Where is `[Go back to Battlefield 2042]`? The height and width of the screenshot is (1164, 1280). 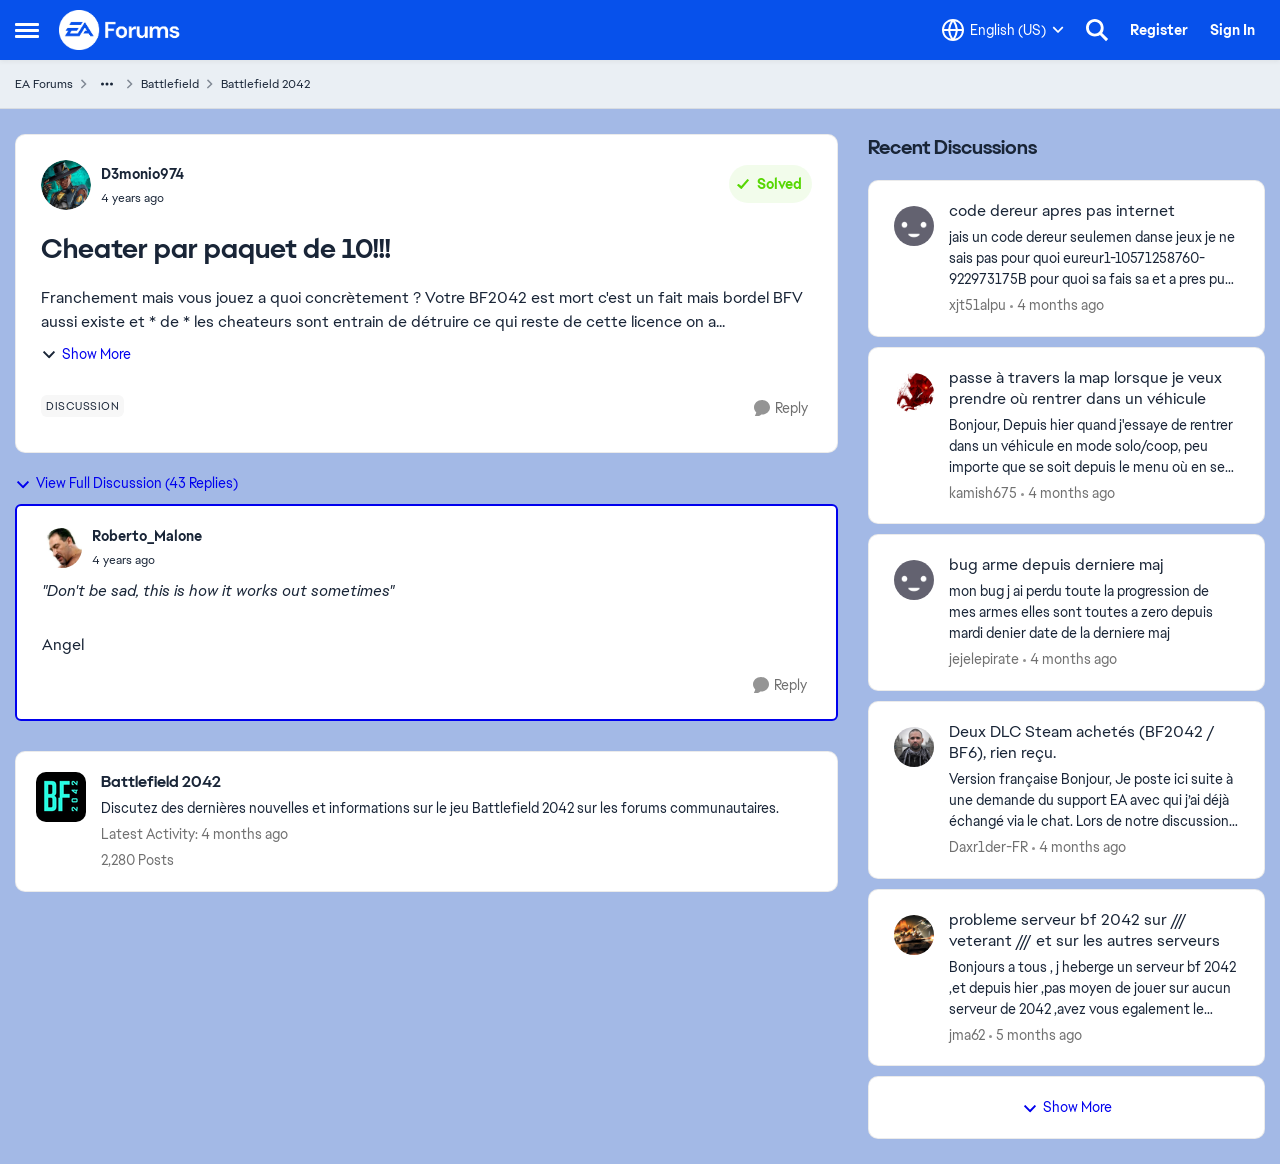 [Go back to Battlefield 2042] is located at coordinates (440, 782).